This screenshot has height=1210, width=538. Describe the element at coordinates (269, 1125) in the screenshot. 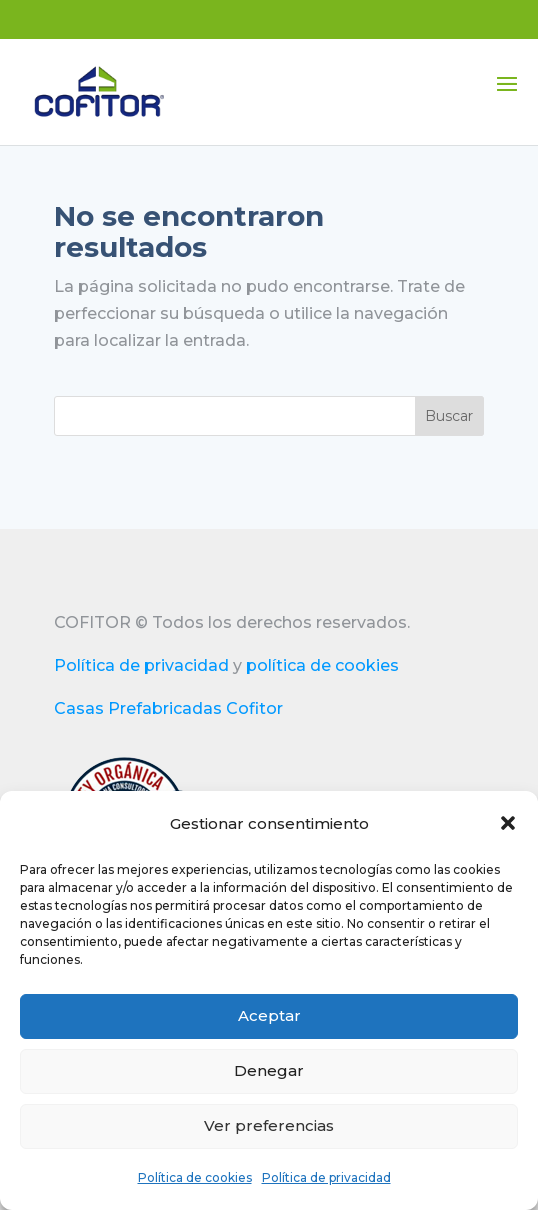

I see `Ver preferencias` at that location.